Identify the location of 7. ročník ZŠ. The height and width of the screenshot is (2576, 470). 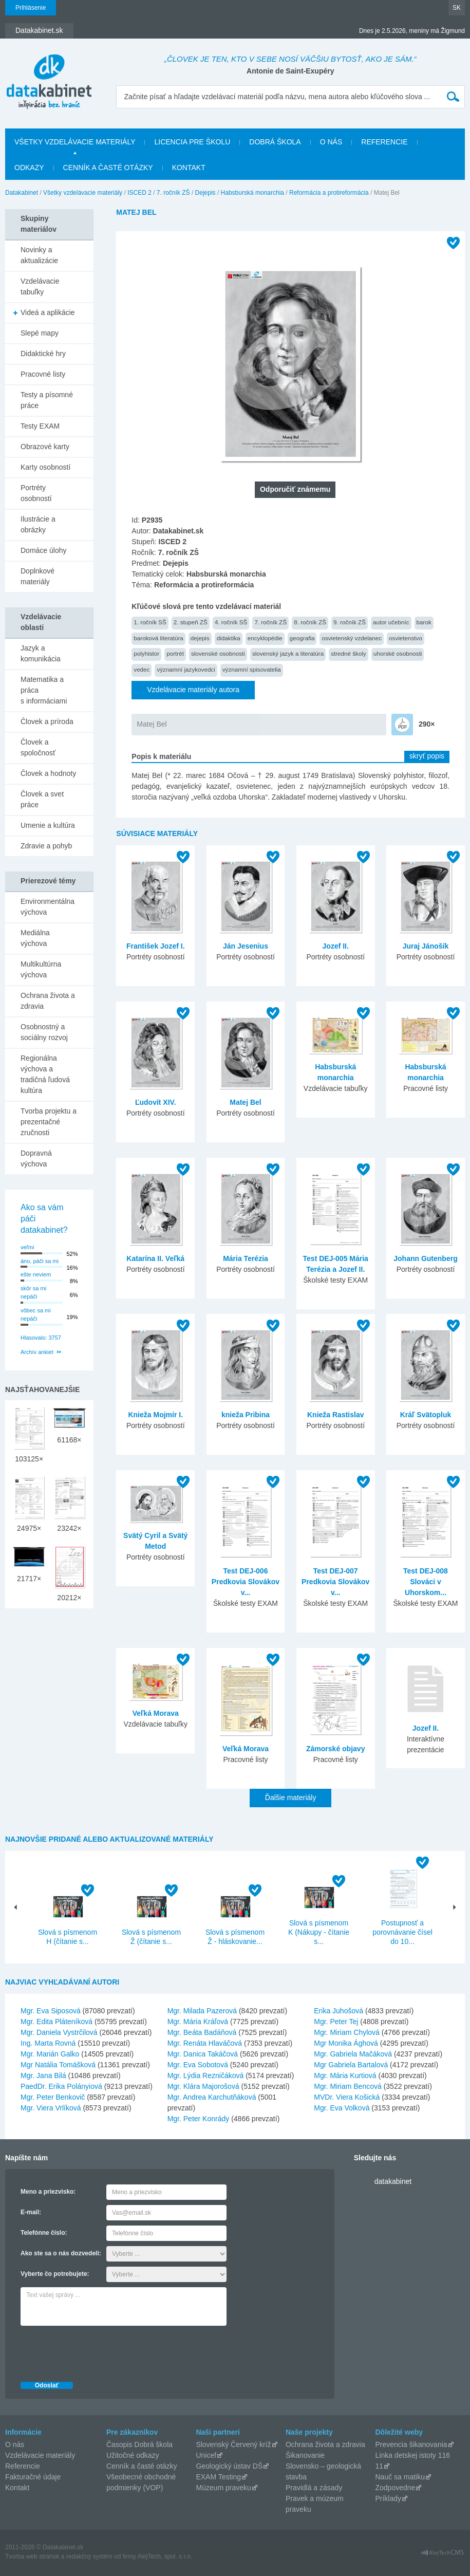
(173, 192).